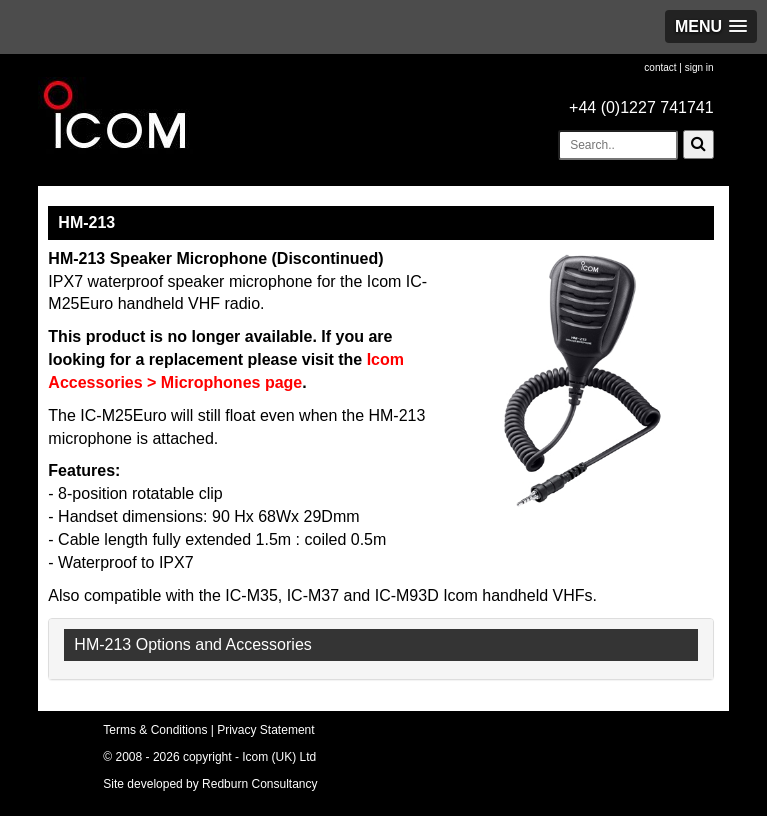 This screenshot has height=816, width=767. What do you see at coordinates (711, 26) in the screenshot?
I see `[button]` at bounding box center [711, 26].